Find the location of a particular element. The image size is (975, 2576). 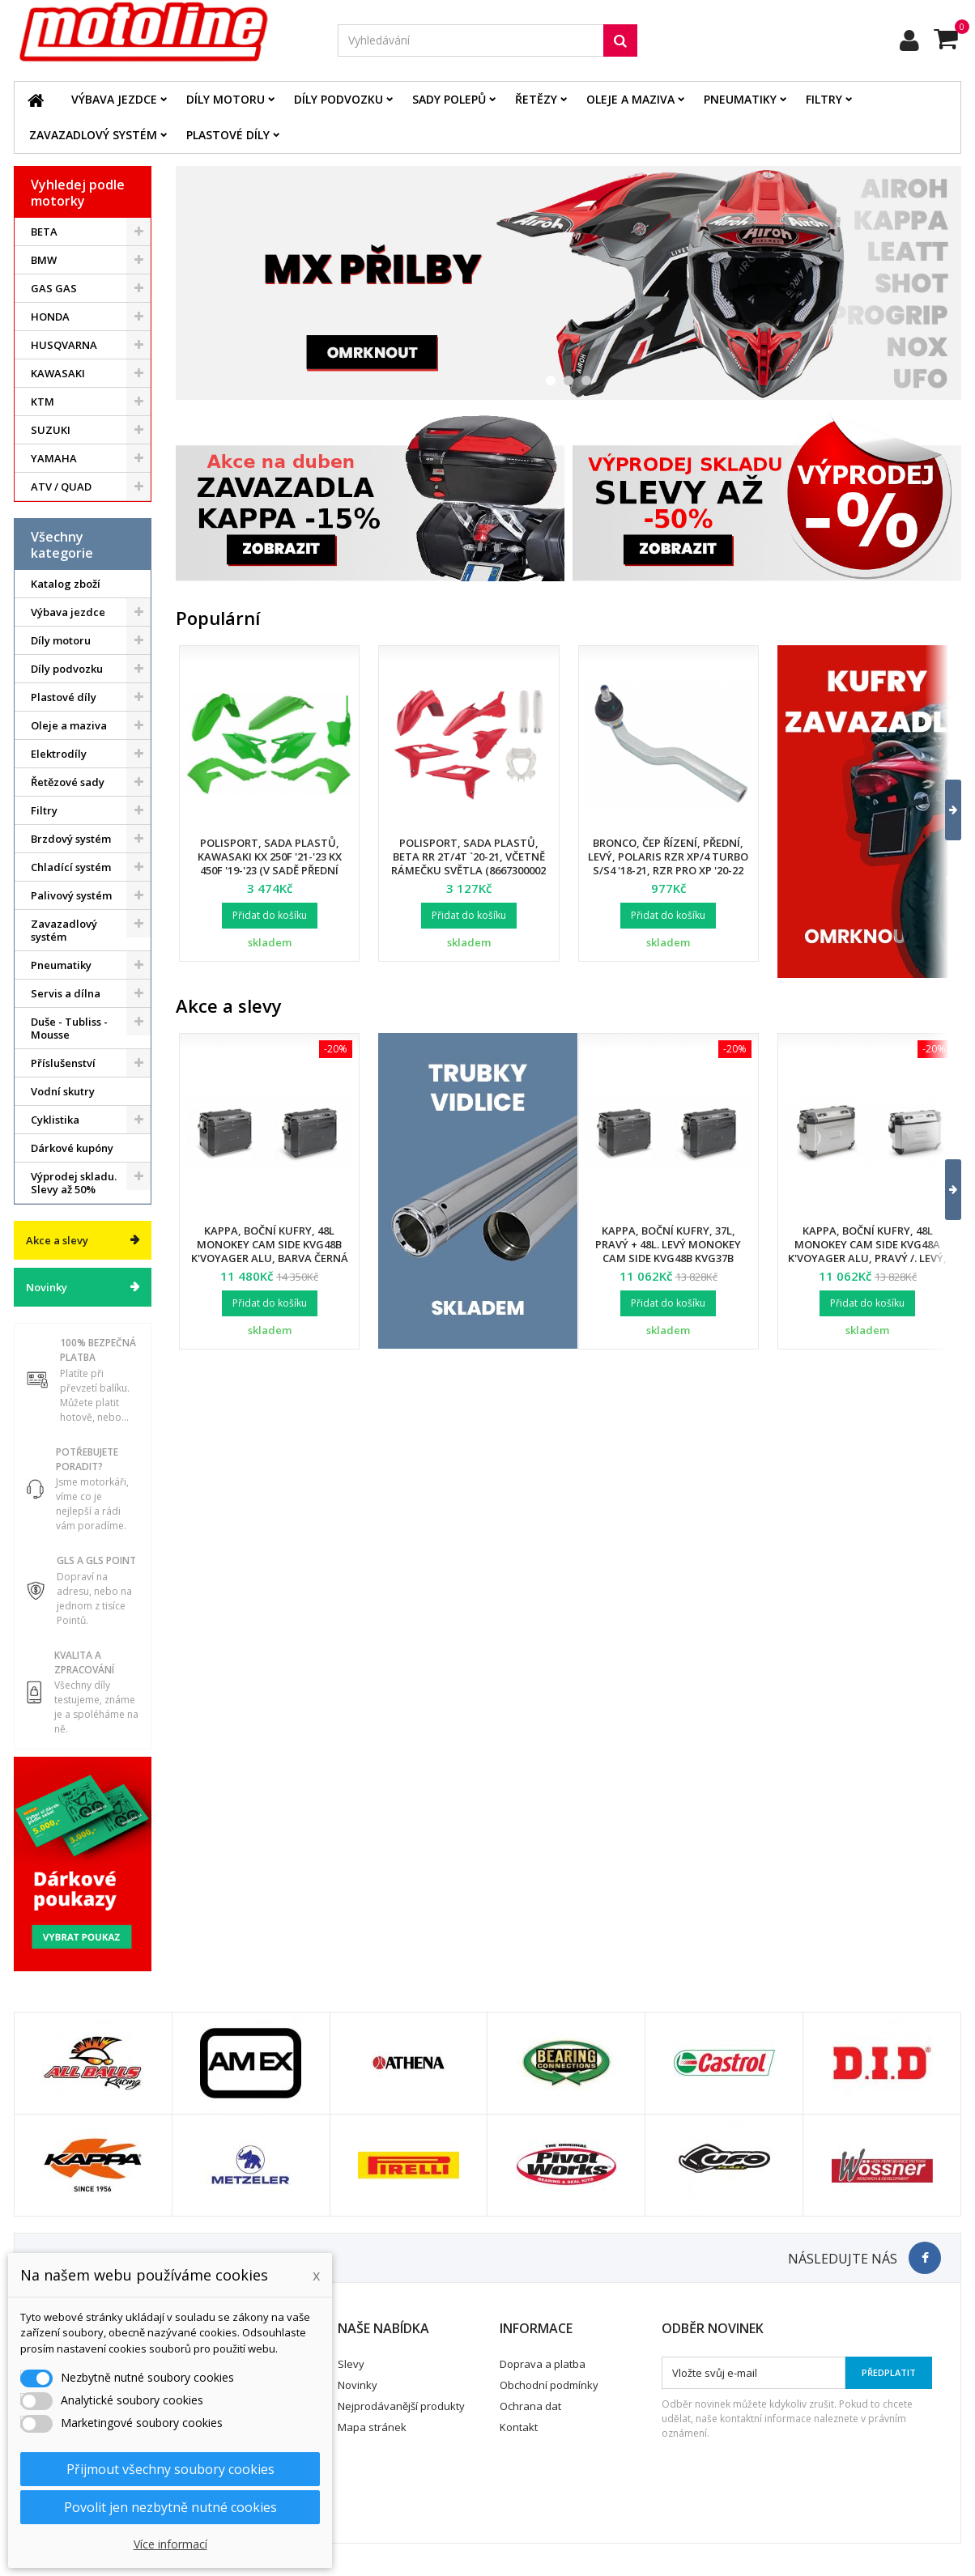

SUZUKI is located at coordinates (50, 430).